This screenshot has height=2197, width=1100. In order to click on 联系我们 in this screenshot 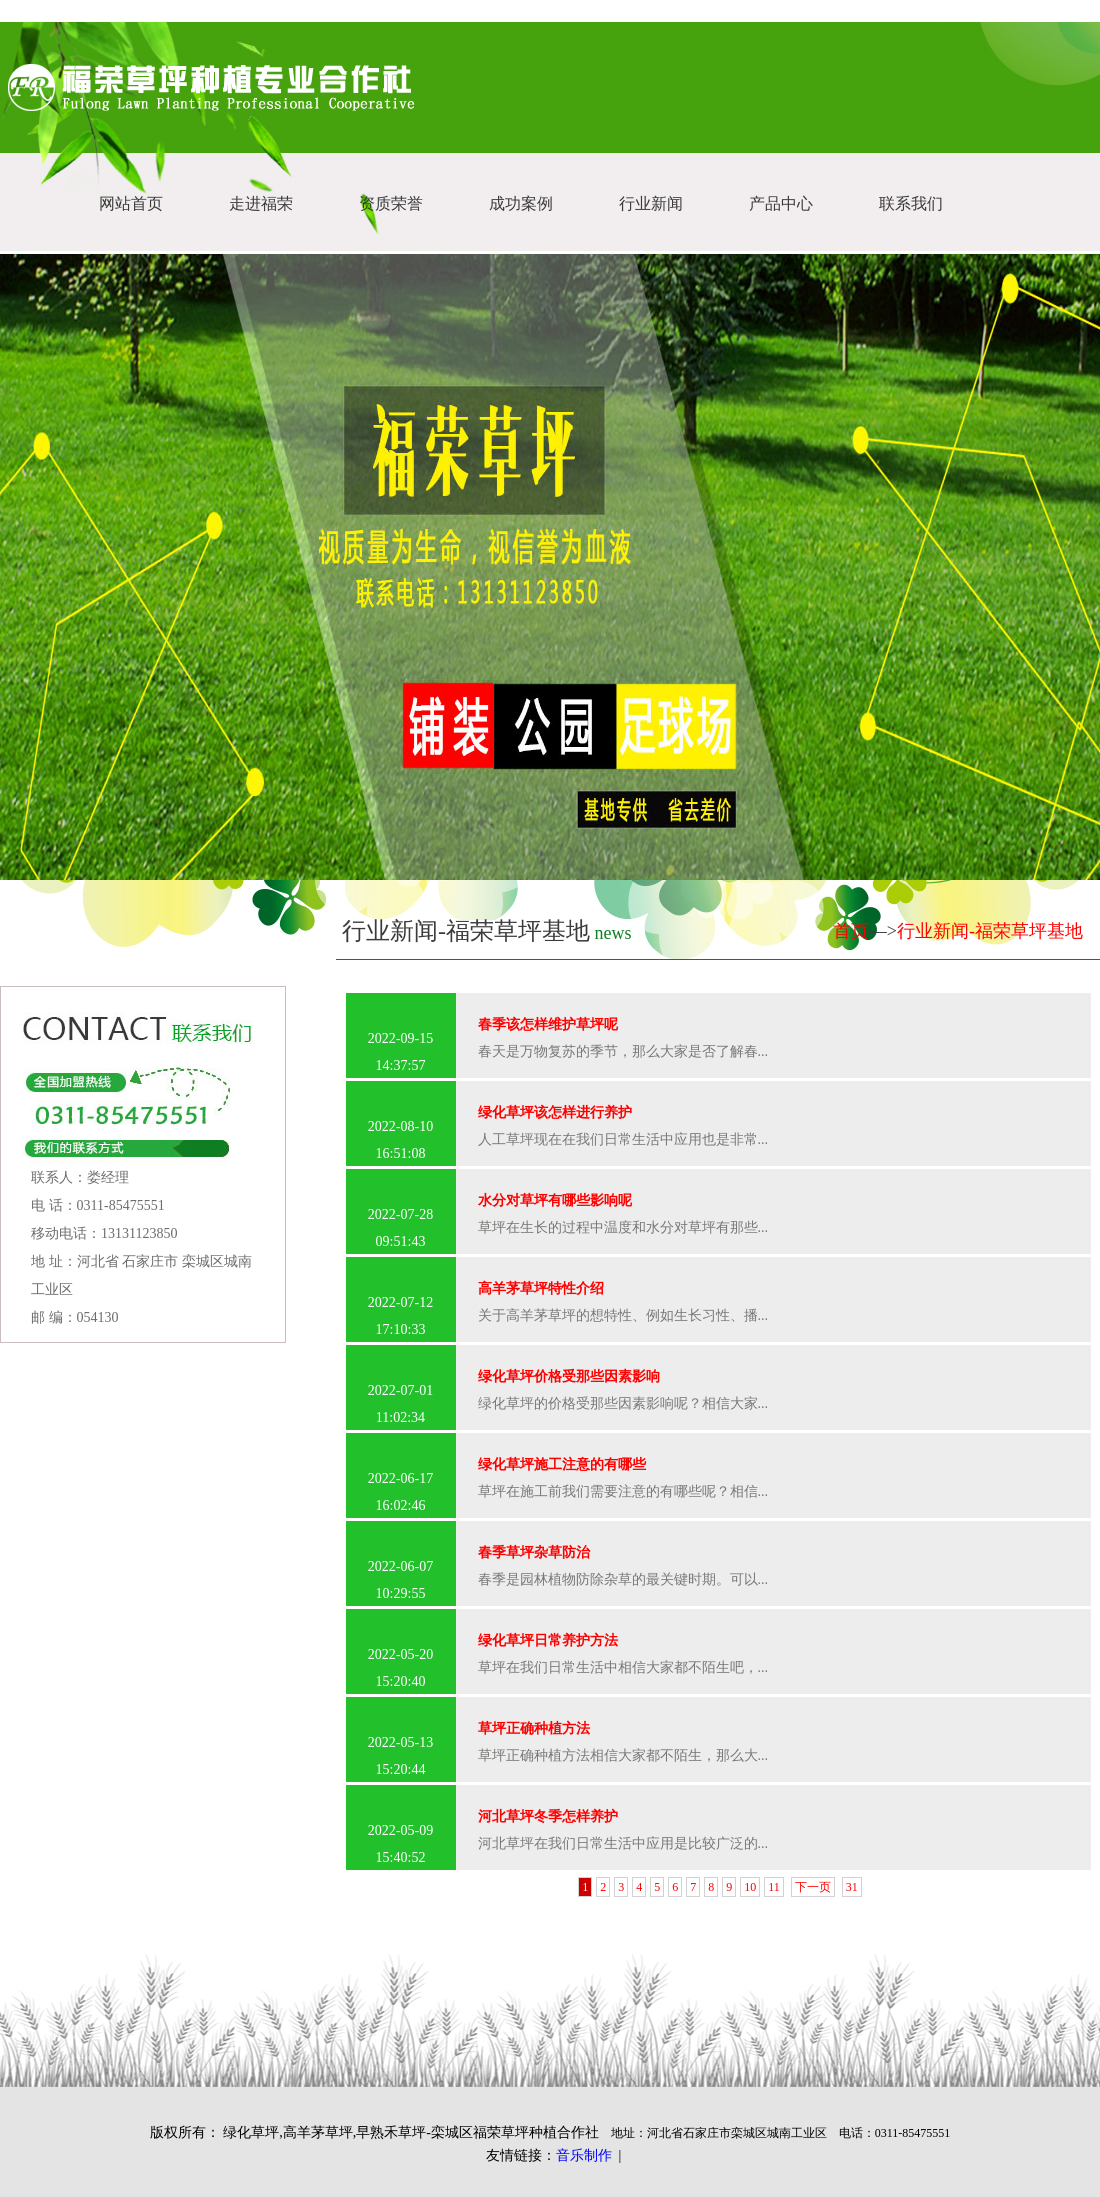, I will do `click(911, 203)`.